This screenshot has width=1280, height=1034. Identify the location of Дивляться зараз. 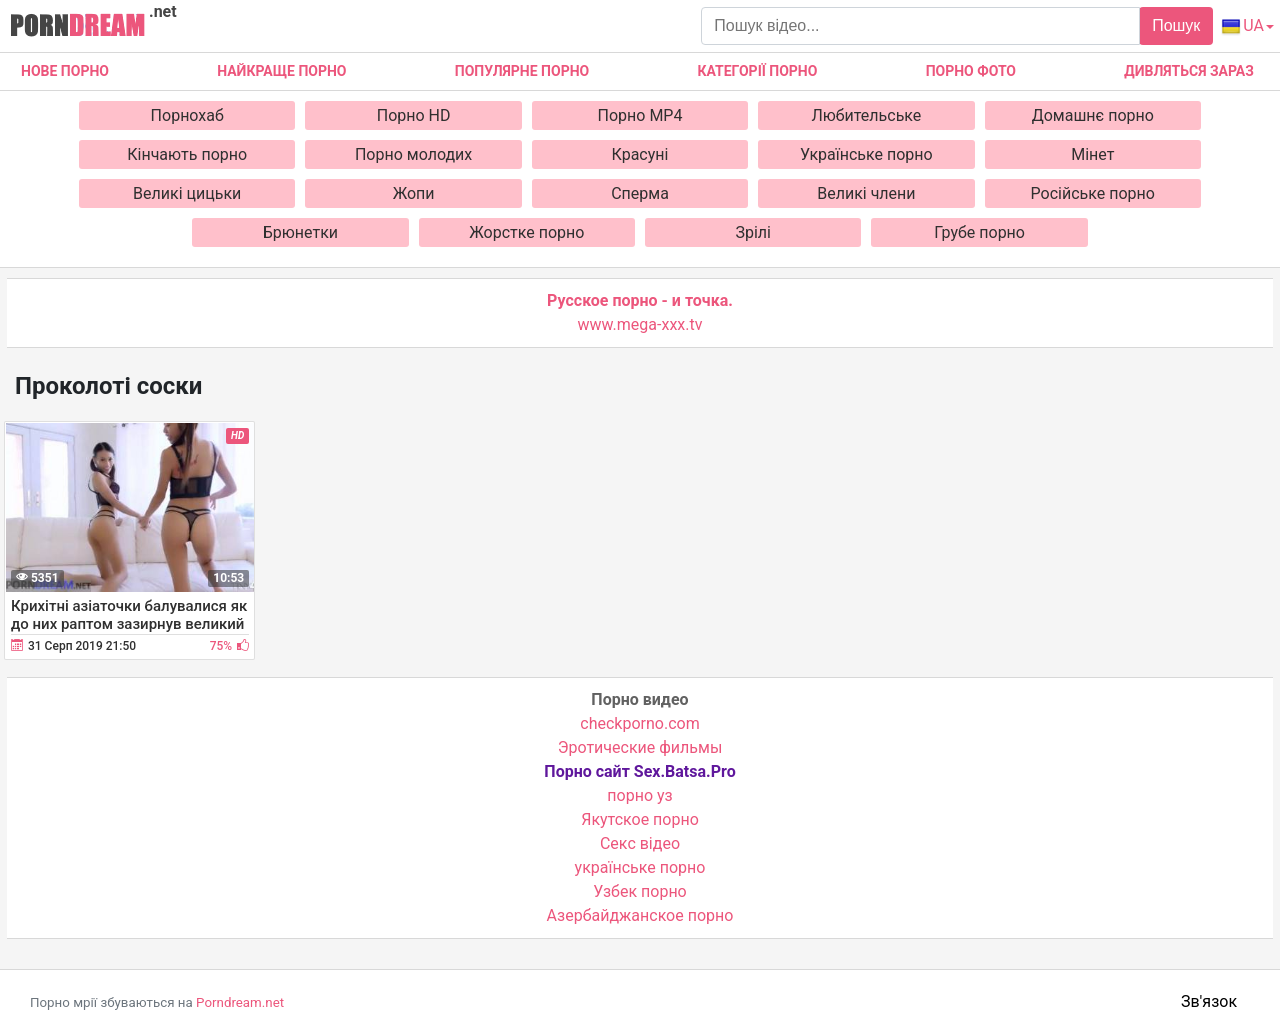
(1189, 71).